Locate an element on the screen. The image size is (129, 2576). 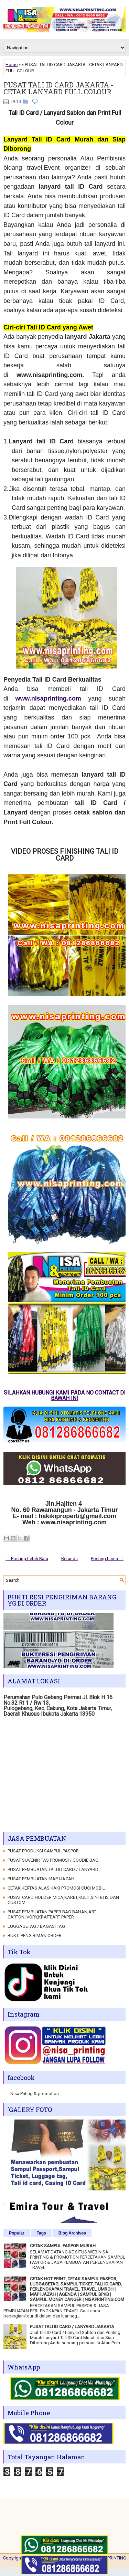
www.nisaprinting.com is located at coordinates (48, 698).